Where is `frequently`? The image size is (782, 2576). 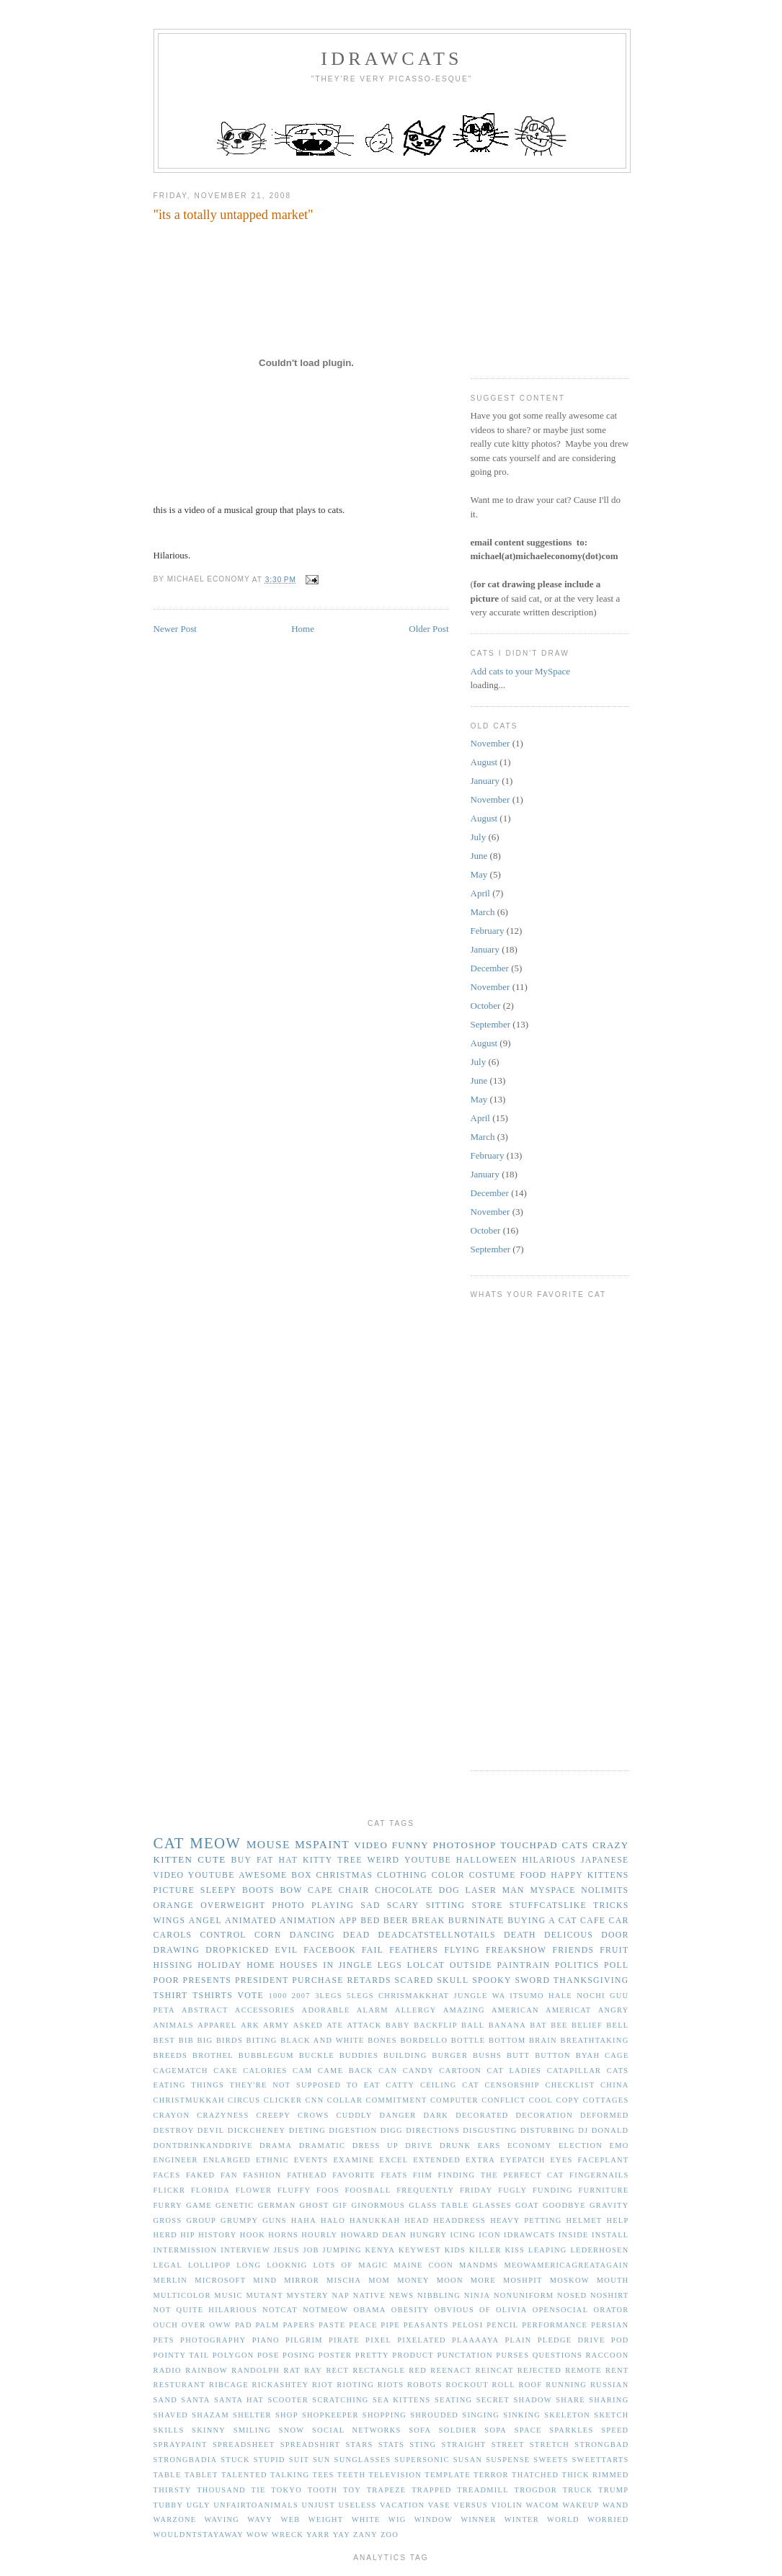
frequently is located at coordinates (425, 2190).